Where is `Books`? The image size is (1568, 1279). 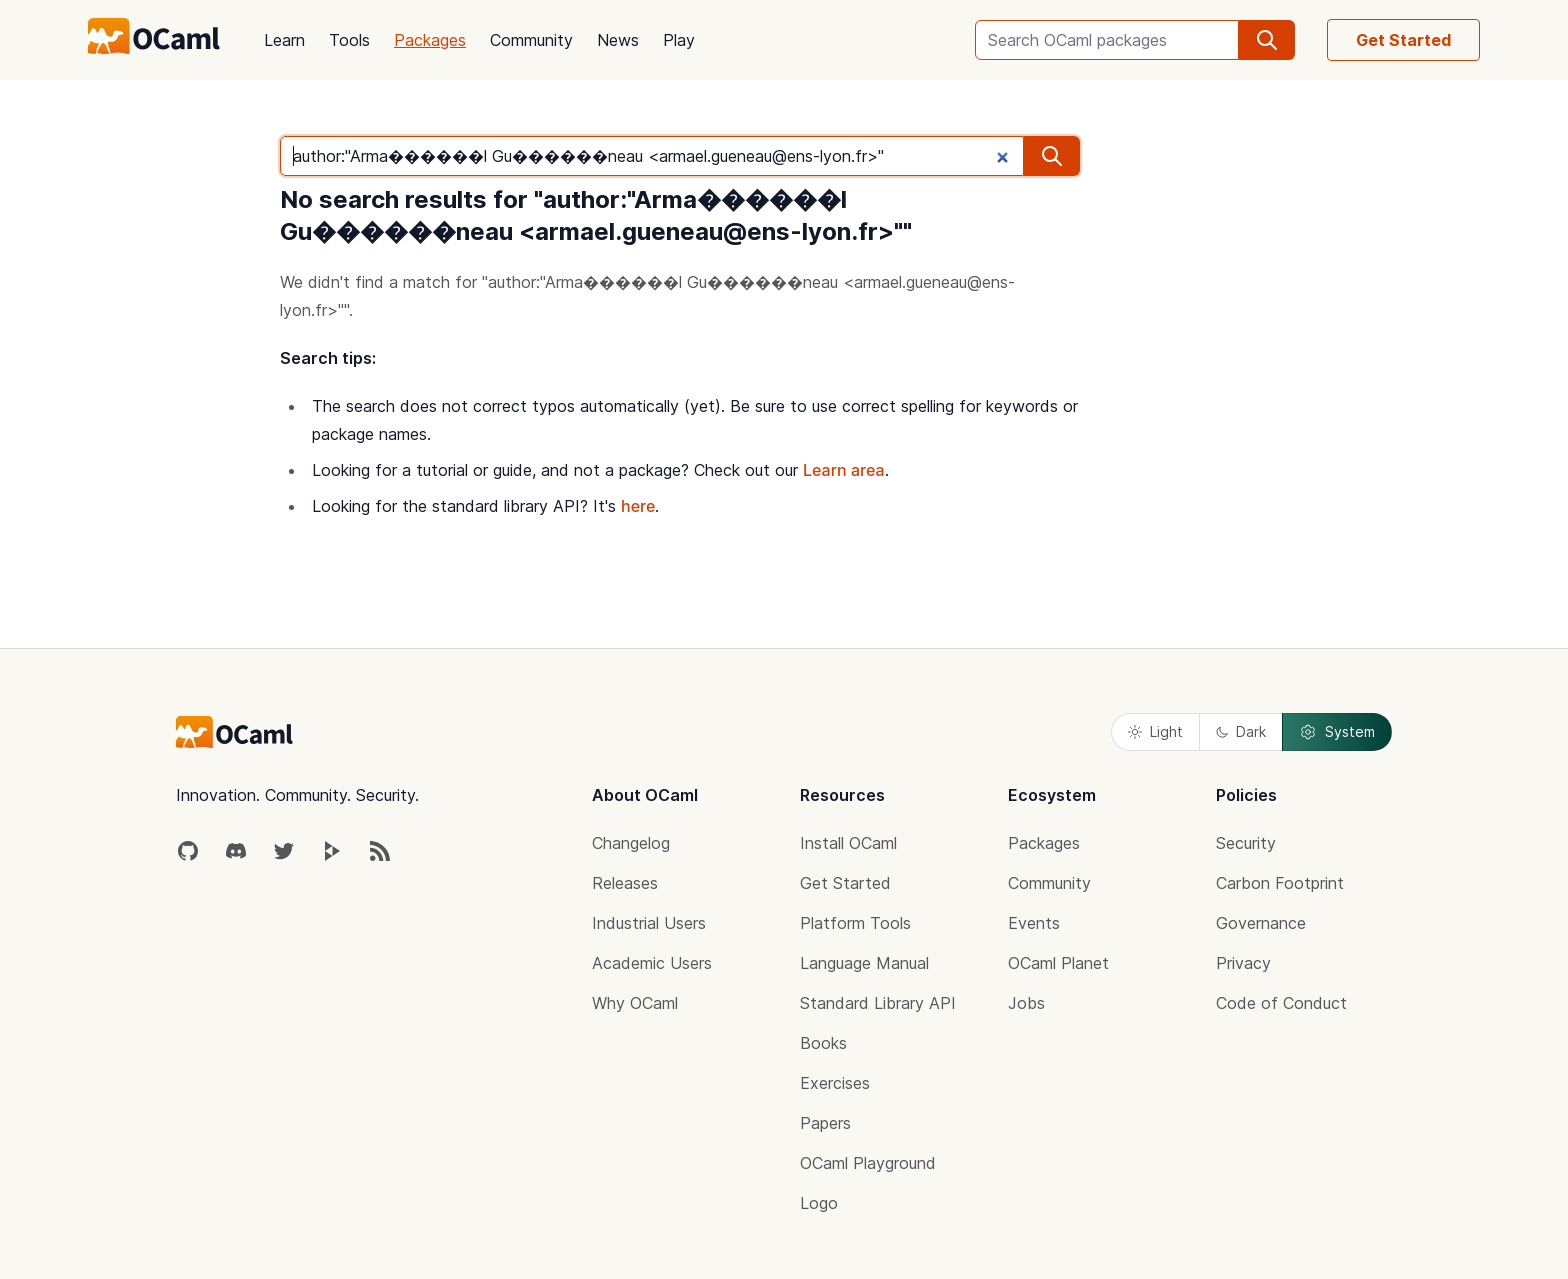
Books is located at coordinates (823, 1043).